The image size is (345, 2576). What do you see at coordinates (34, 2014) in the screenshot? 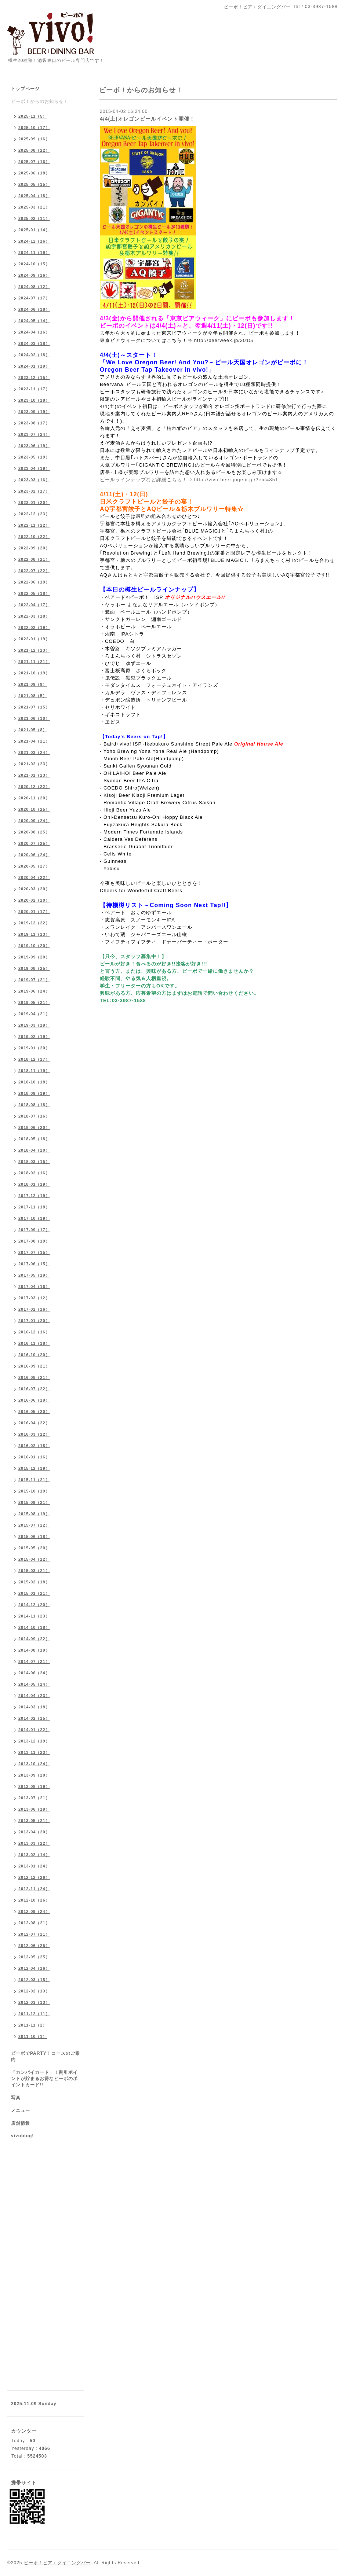
I see `2011-12（11）` at bounding box center [34, 2014].